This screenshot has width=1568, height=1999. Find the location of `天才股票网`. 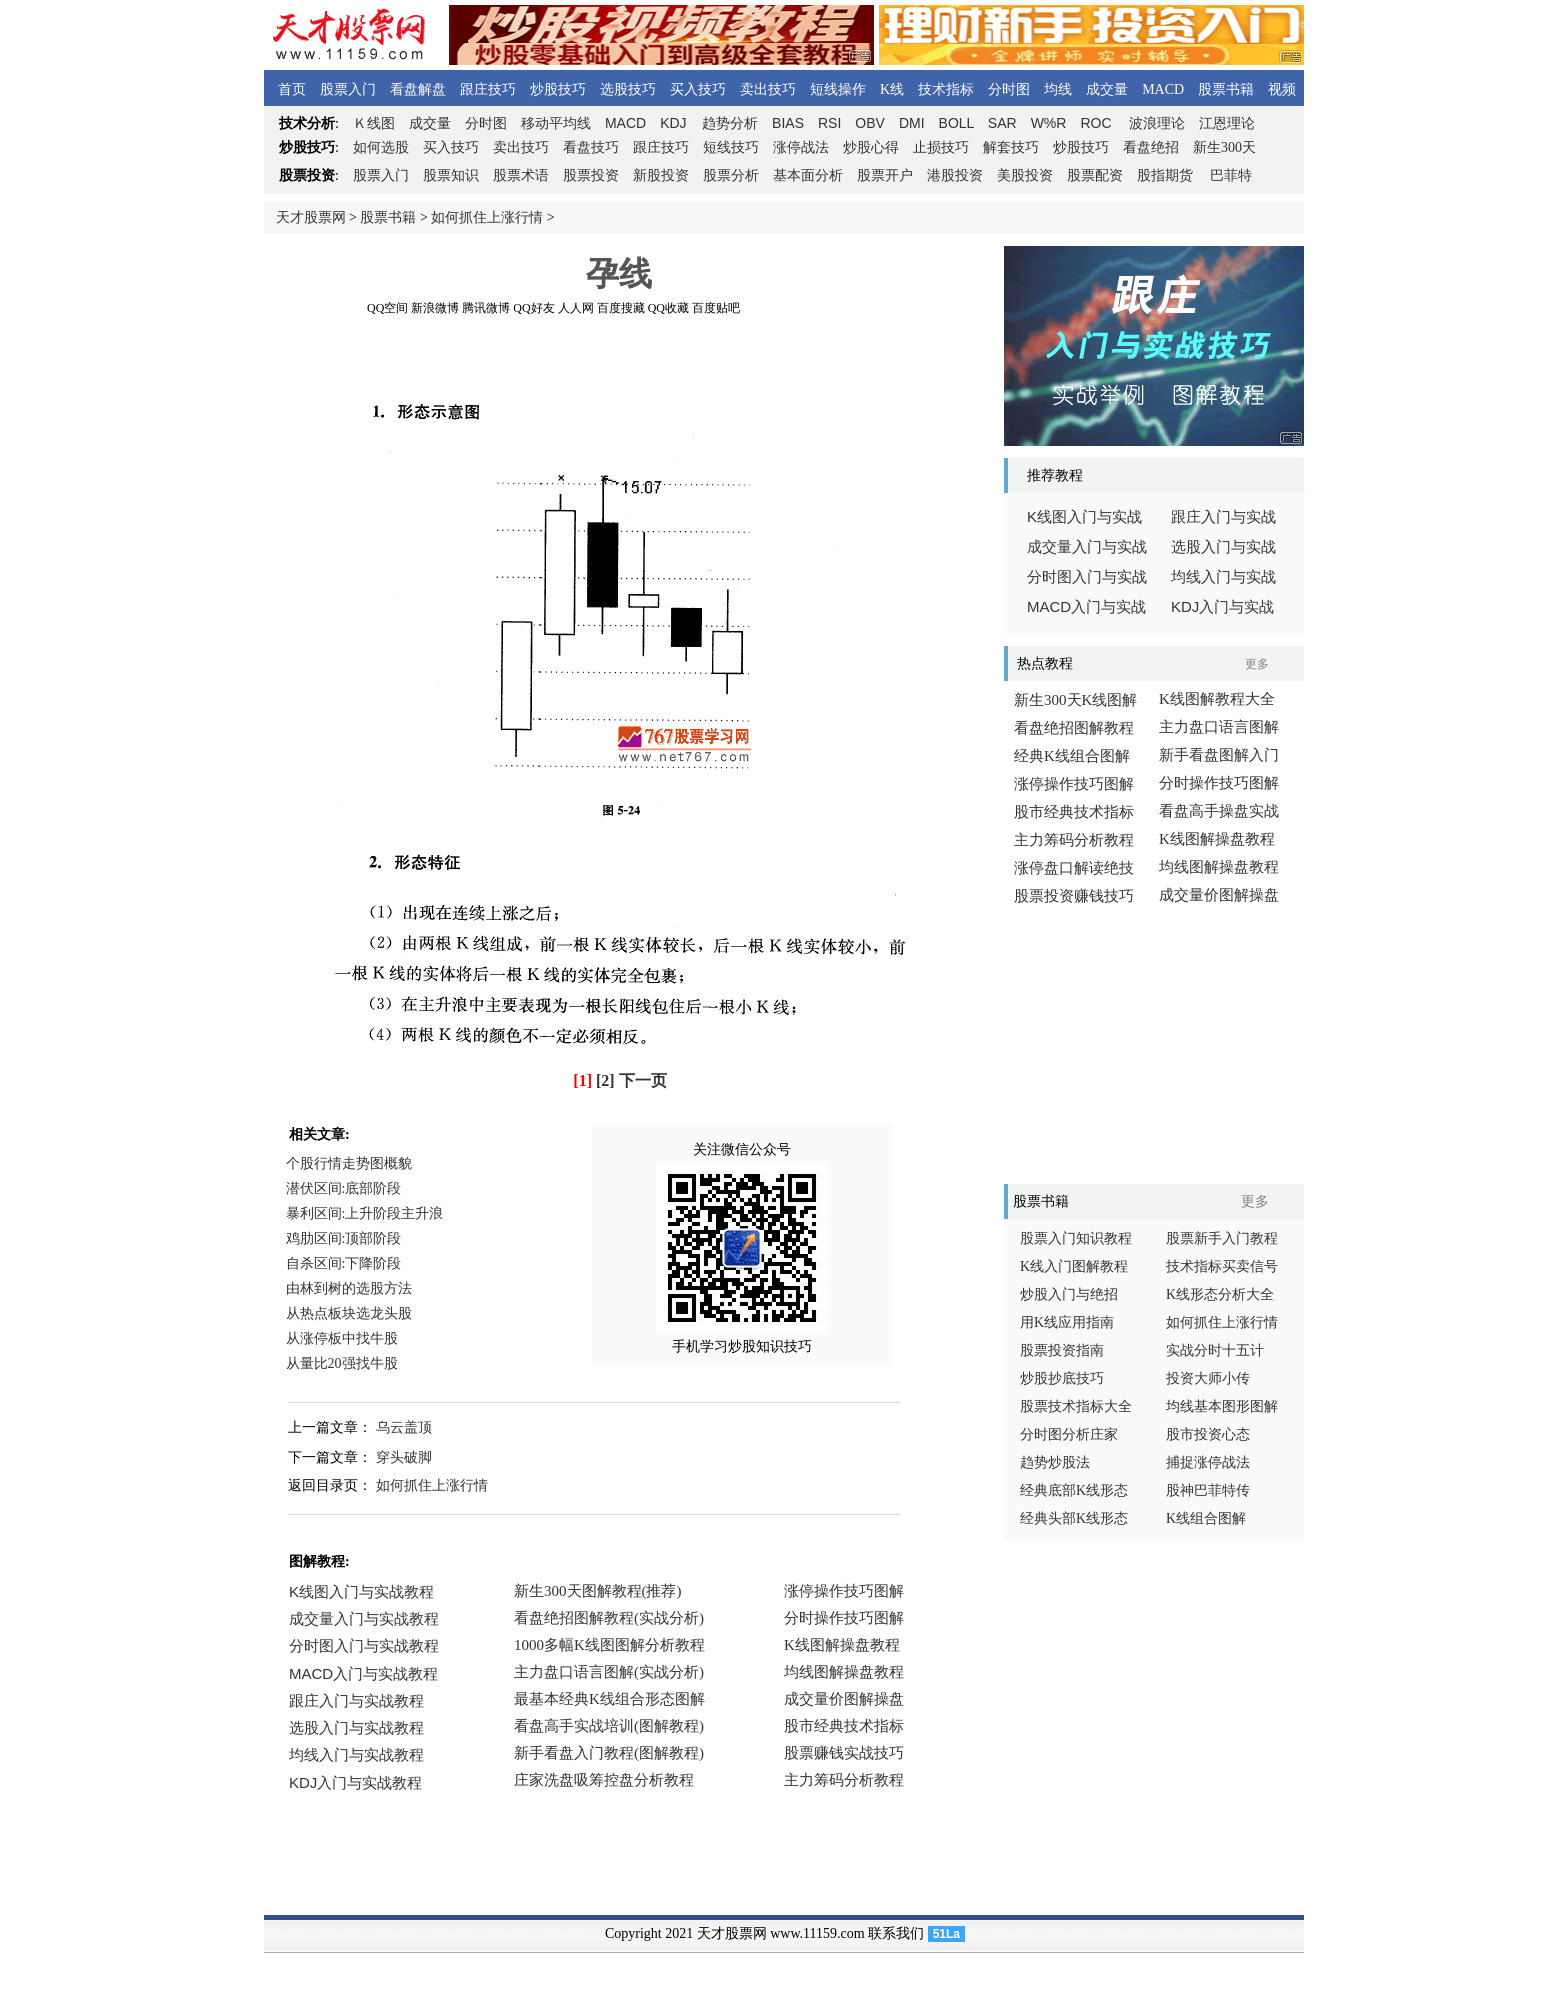

天才股票网 is located at coordinates (311, 217).